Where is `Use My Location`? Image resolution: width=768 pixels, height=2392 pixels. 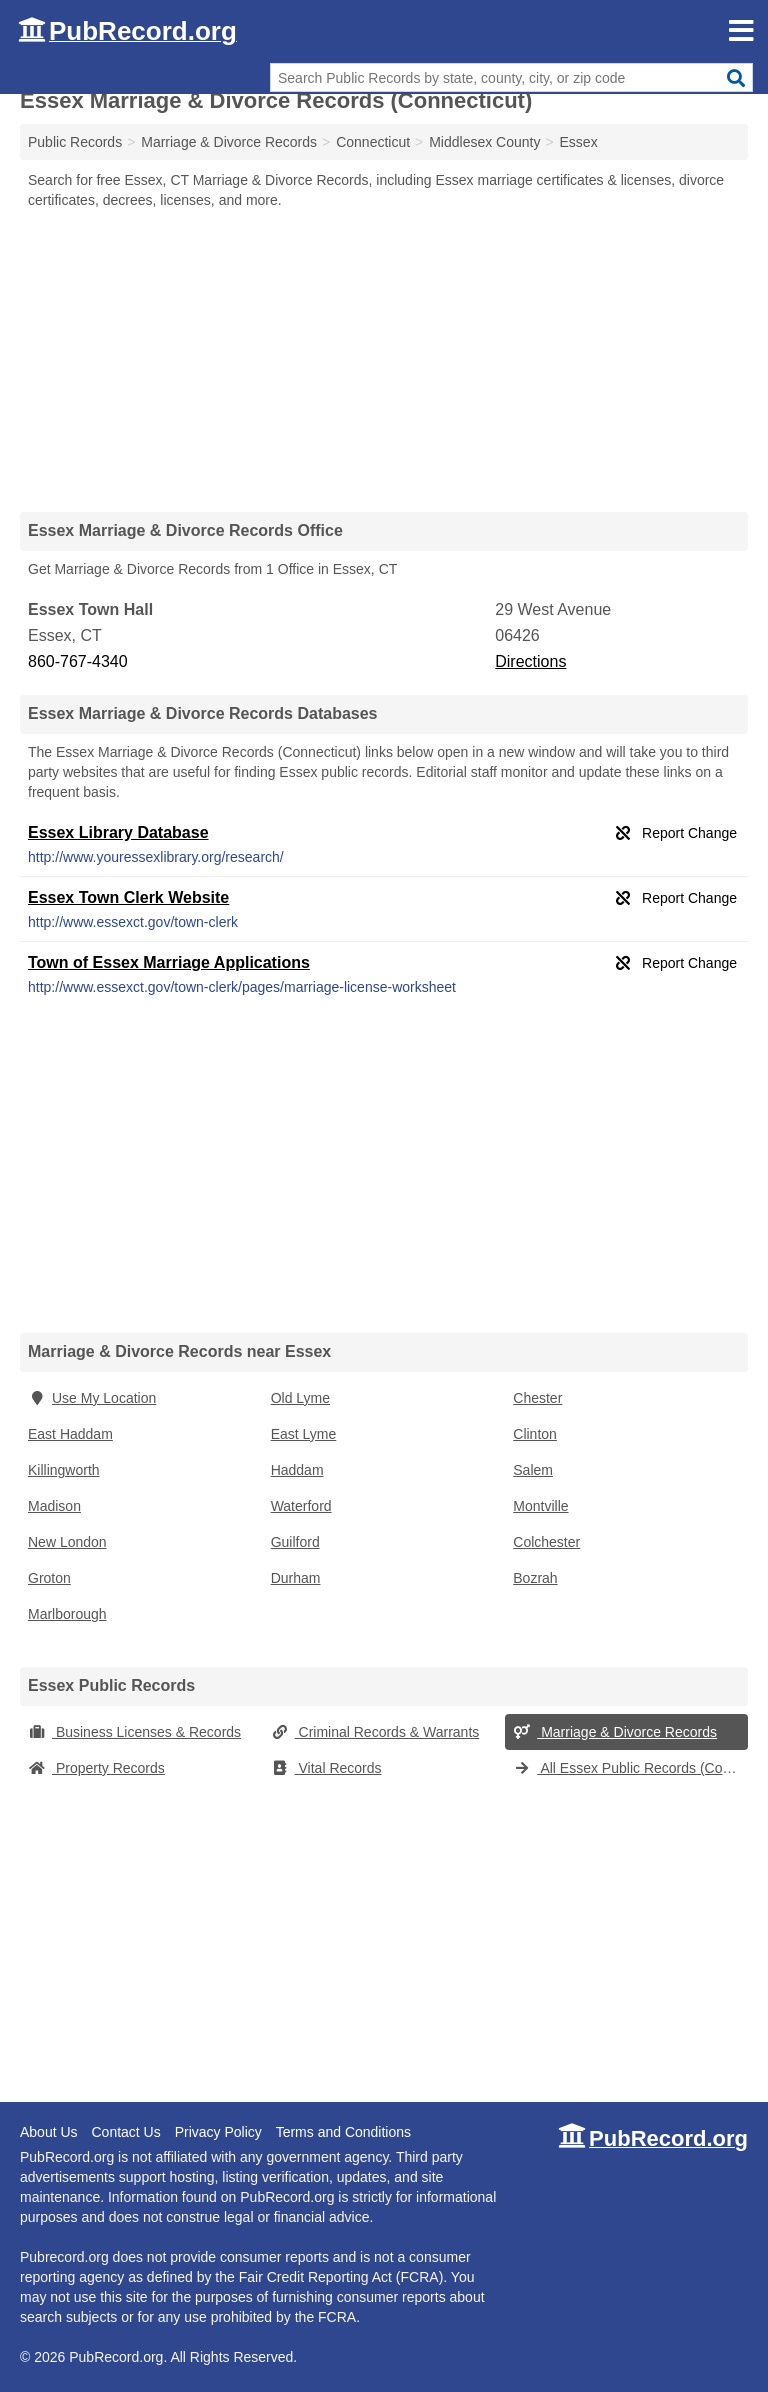 Use My Location is located at coordinates (92, 1398).